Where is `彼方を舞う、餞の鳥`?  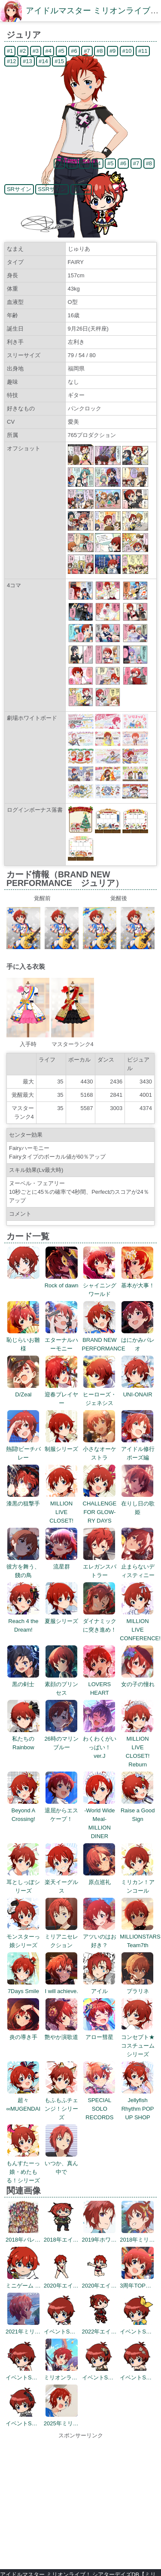 彼方を舞う、餞の鳥 is located at coordinates (23, 1566).